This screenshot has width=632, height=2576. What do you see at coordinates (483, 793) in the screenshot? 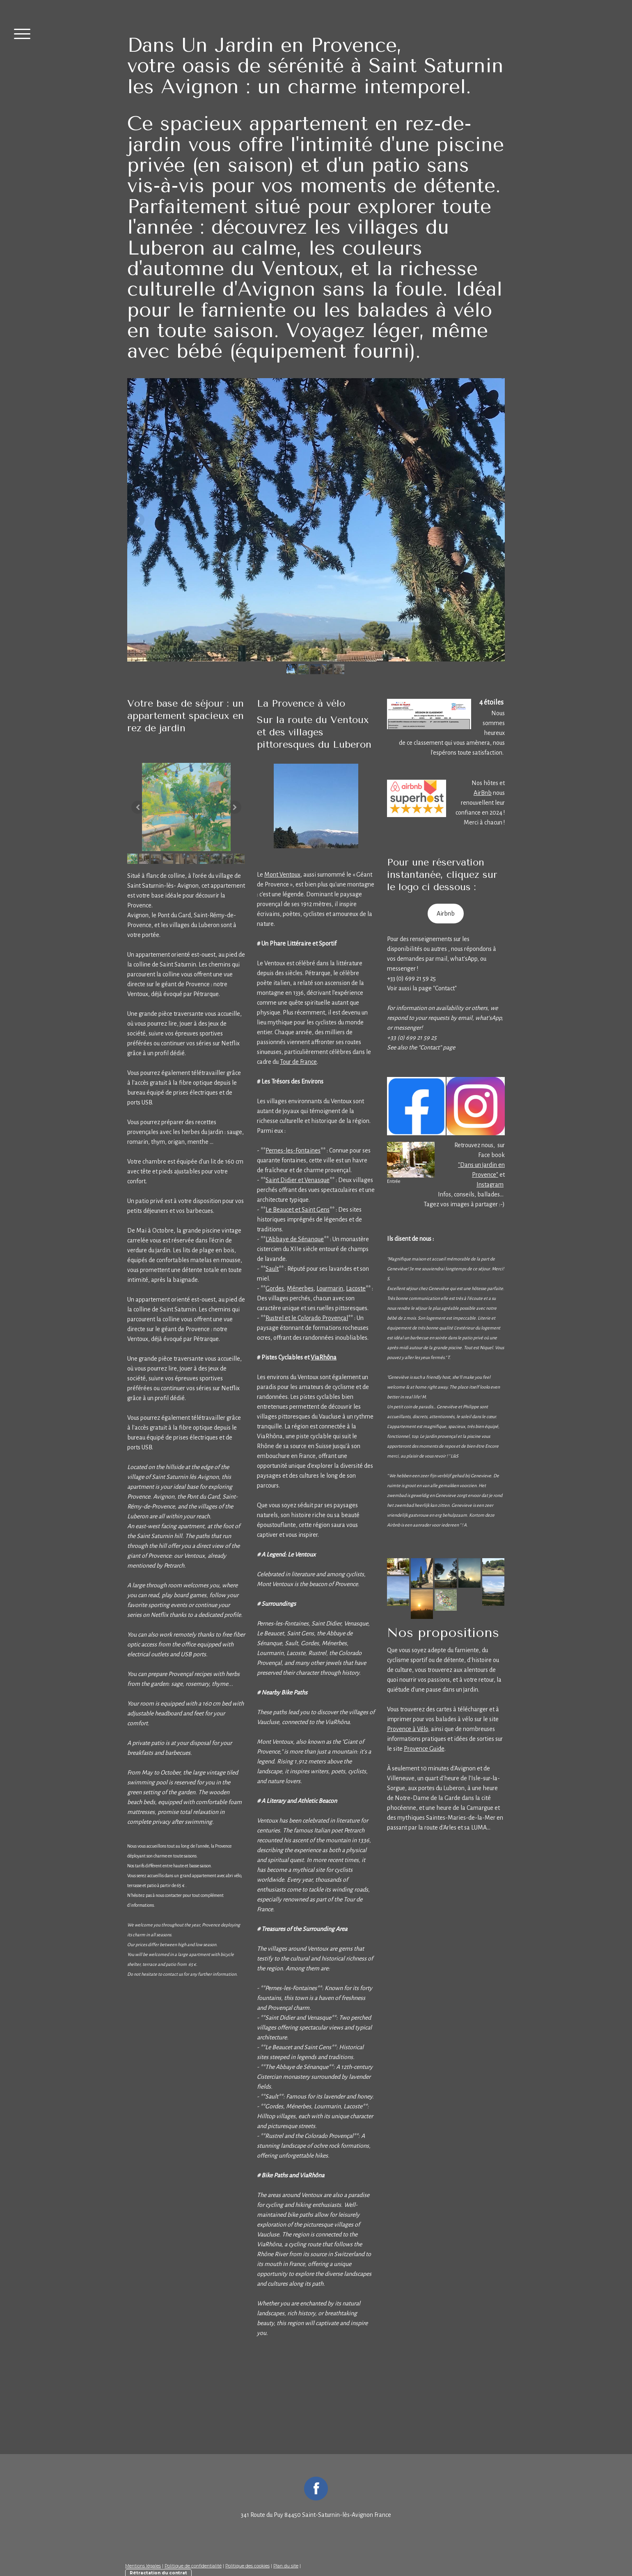
I see `AirBnb` at bounding box center [483, 793].